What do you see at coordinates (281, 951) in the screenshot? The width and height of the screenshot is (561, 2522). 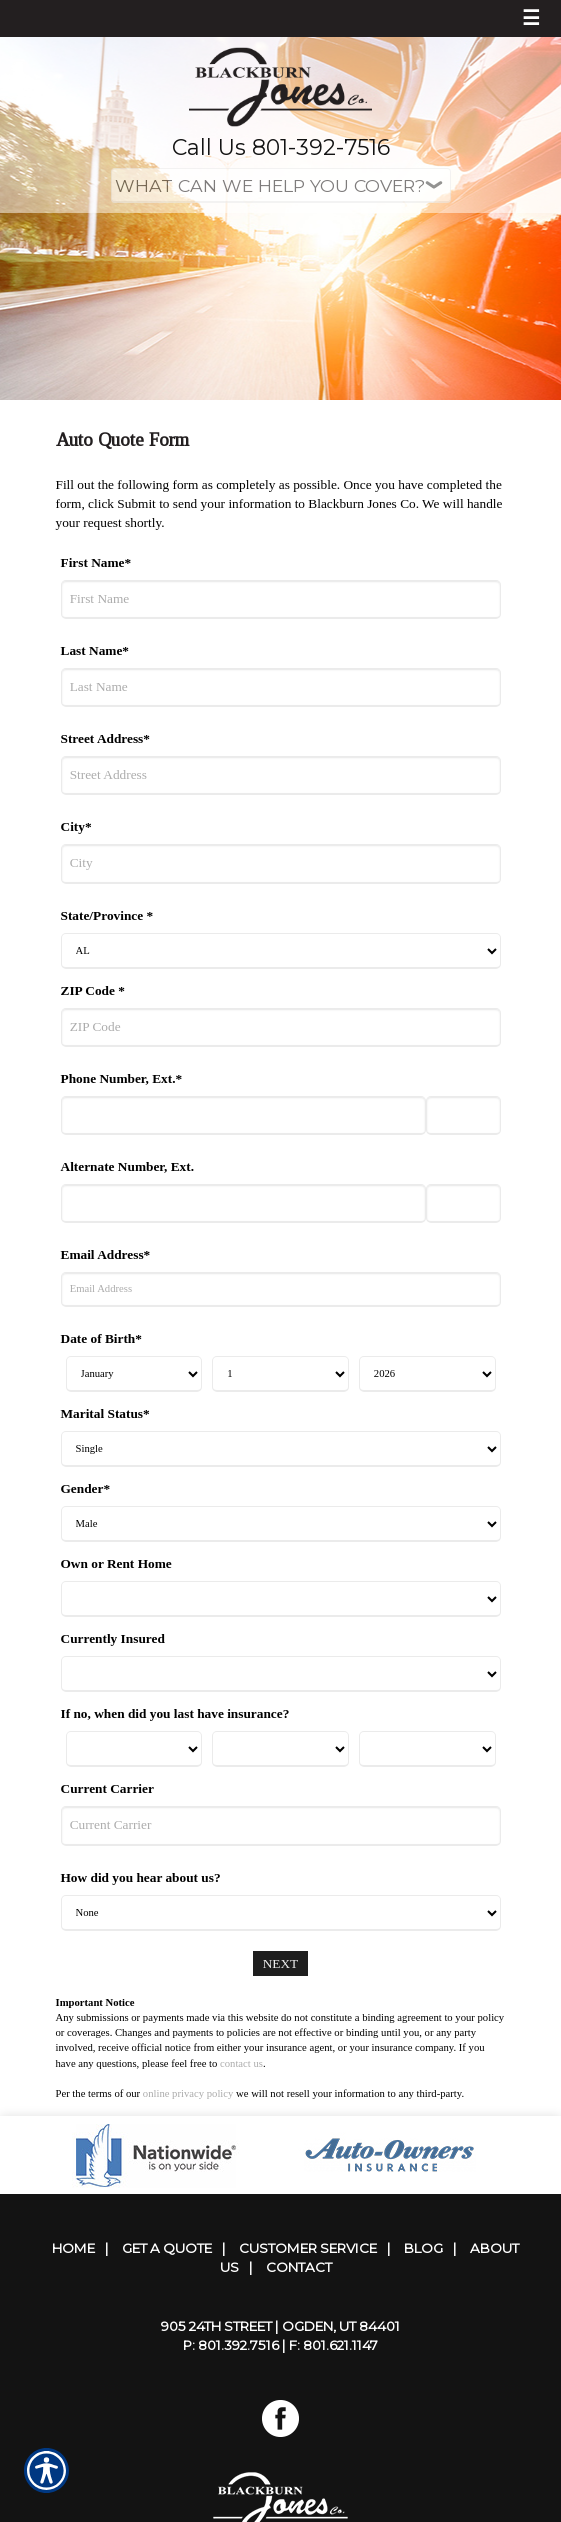 I see `[State]` at bounding box center [281, 951].